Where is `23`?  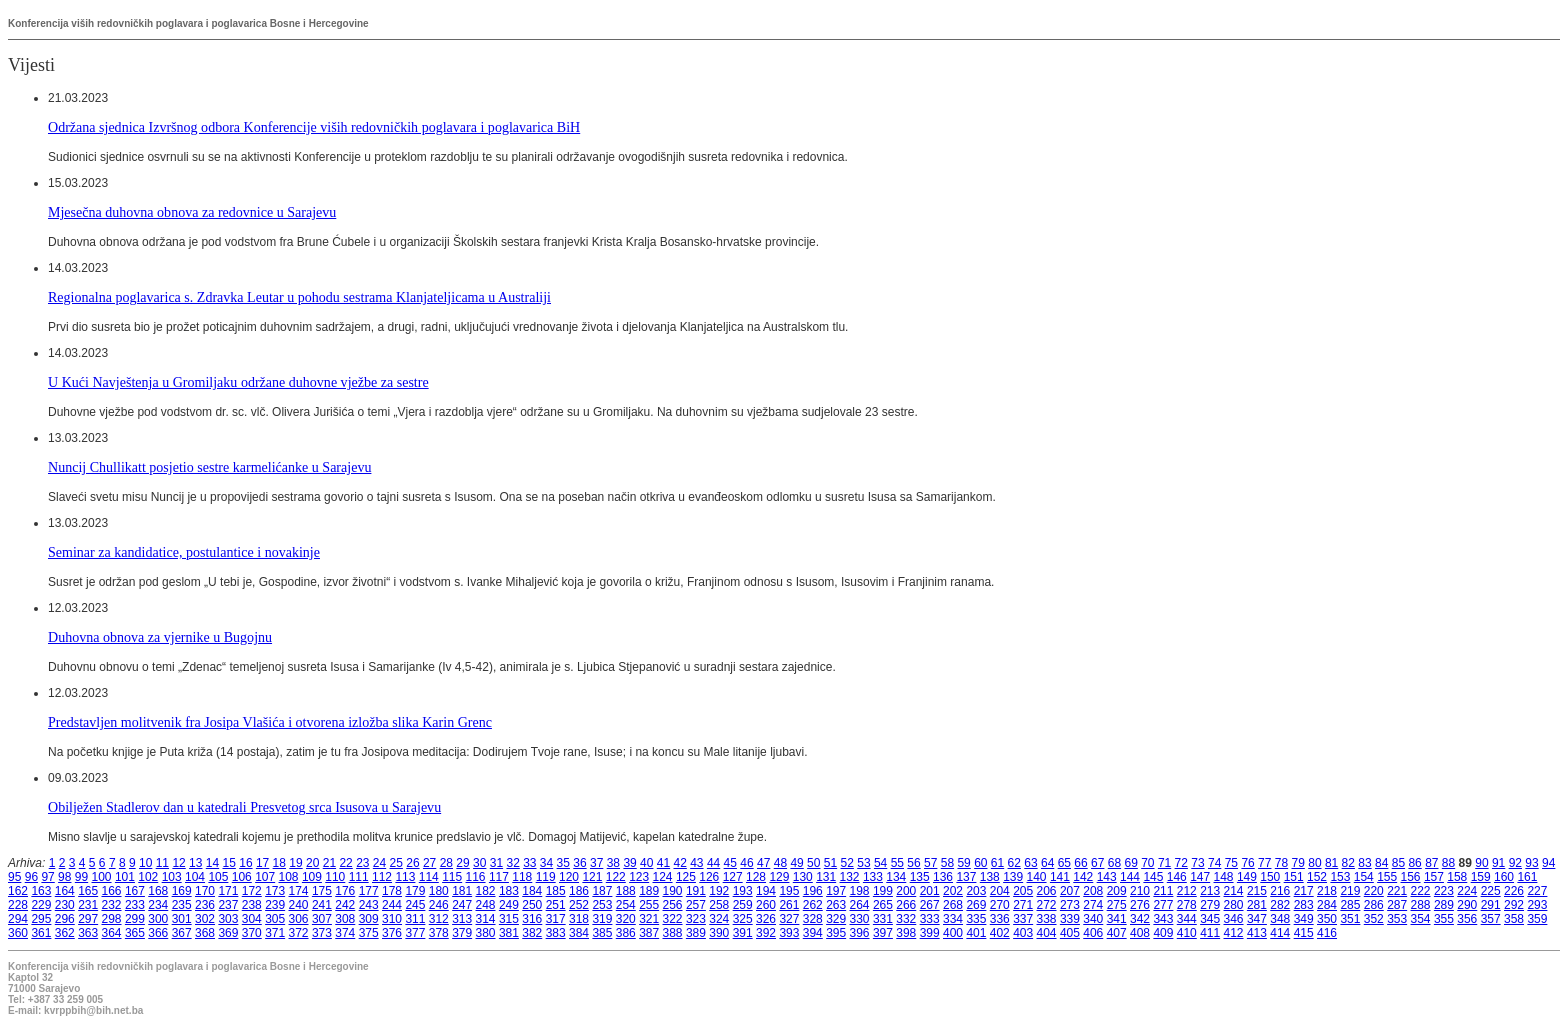 23 is located at coordinates (362, 863).